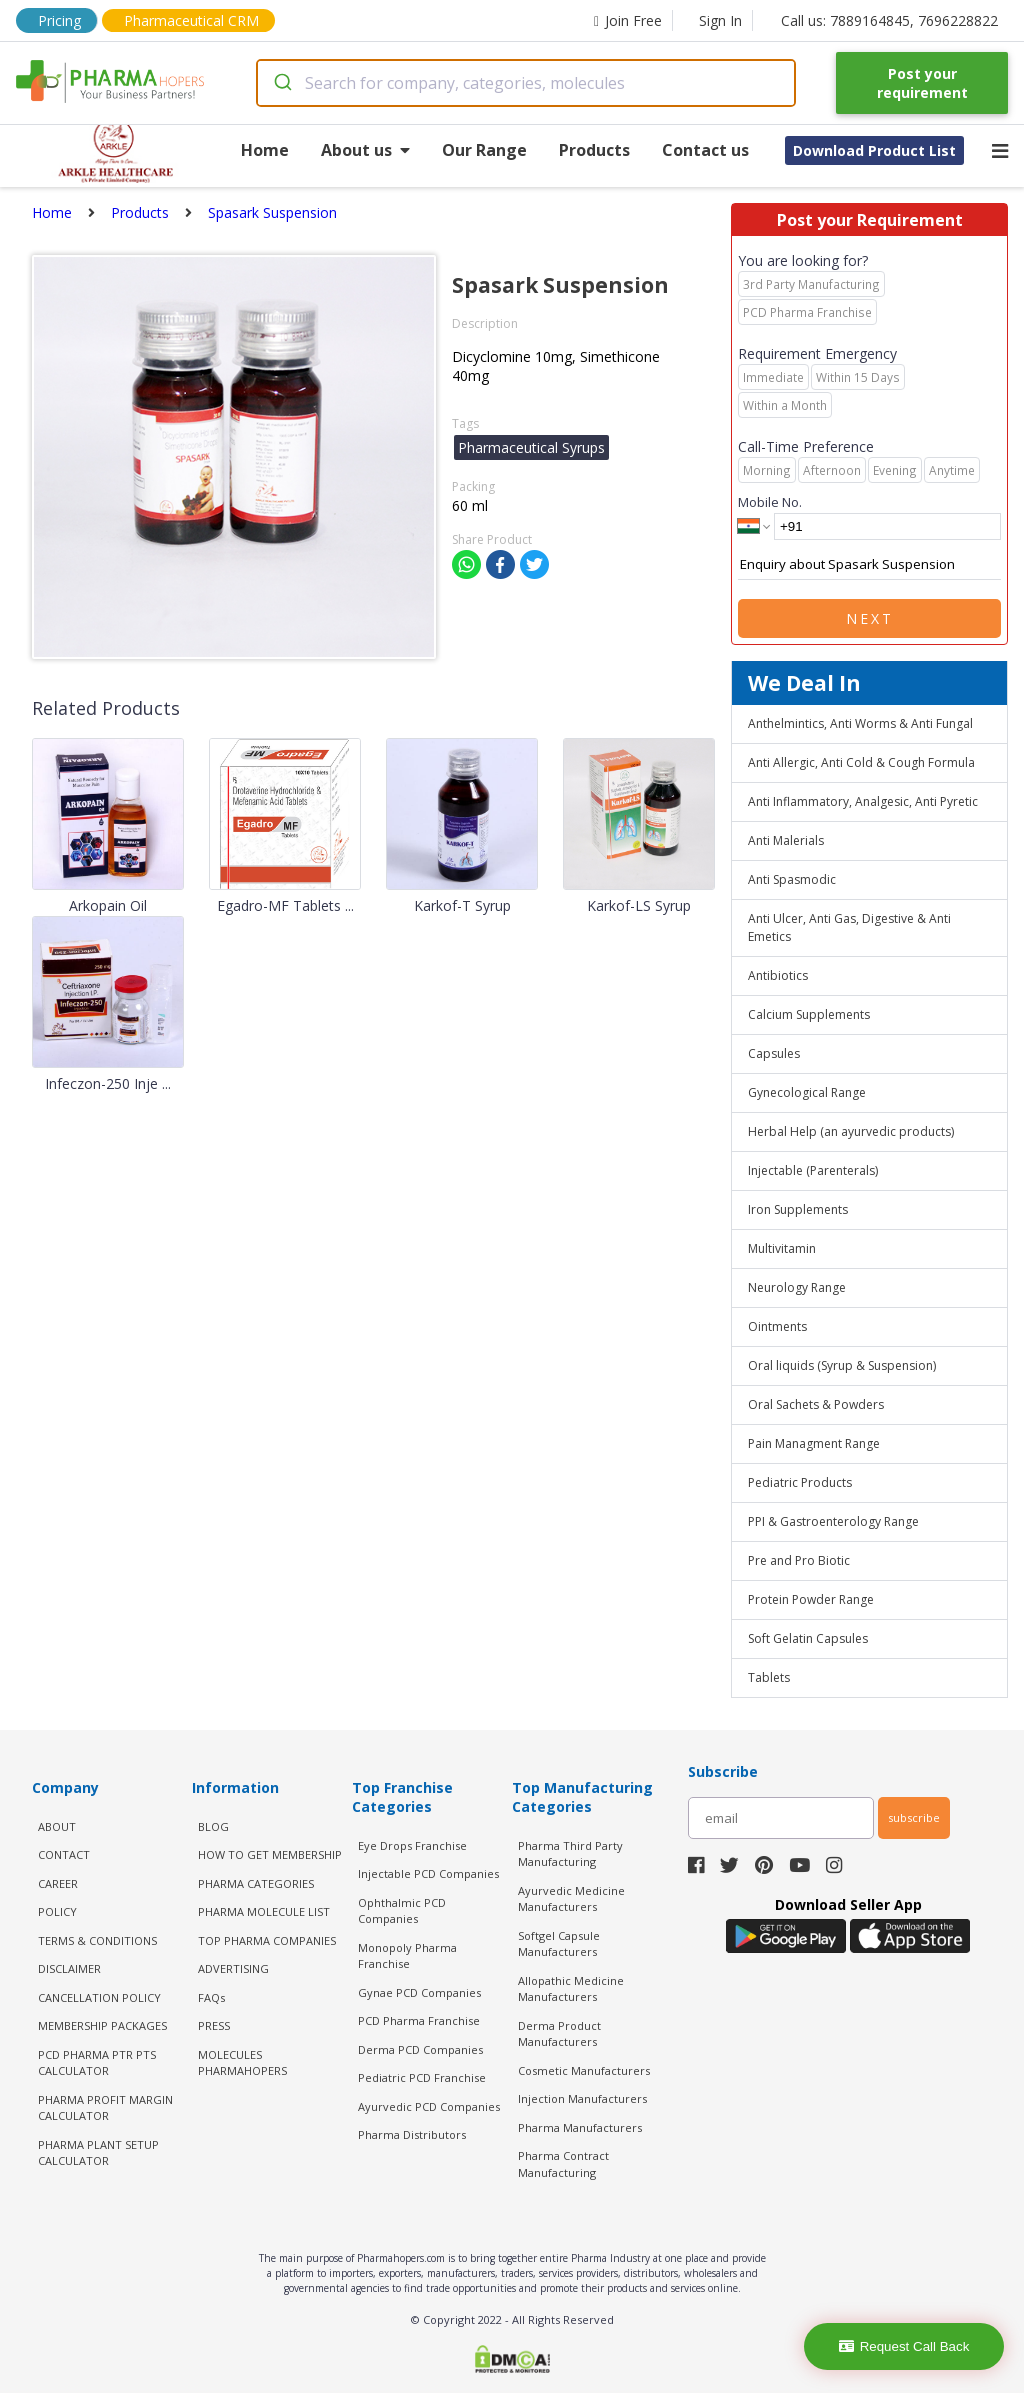  What do you see at coordinates (807, 1092) in the screenshot?
I see `Gynecological Range` at bounding box center [807, 1092].